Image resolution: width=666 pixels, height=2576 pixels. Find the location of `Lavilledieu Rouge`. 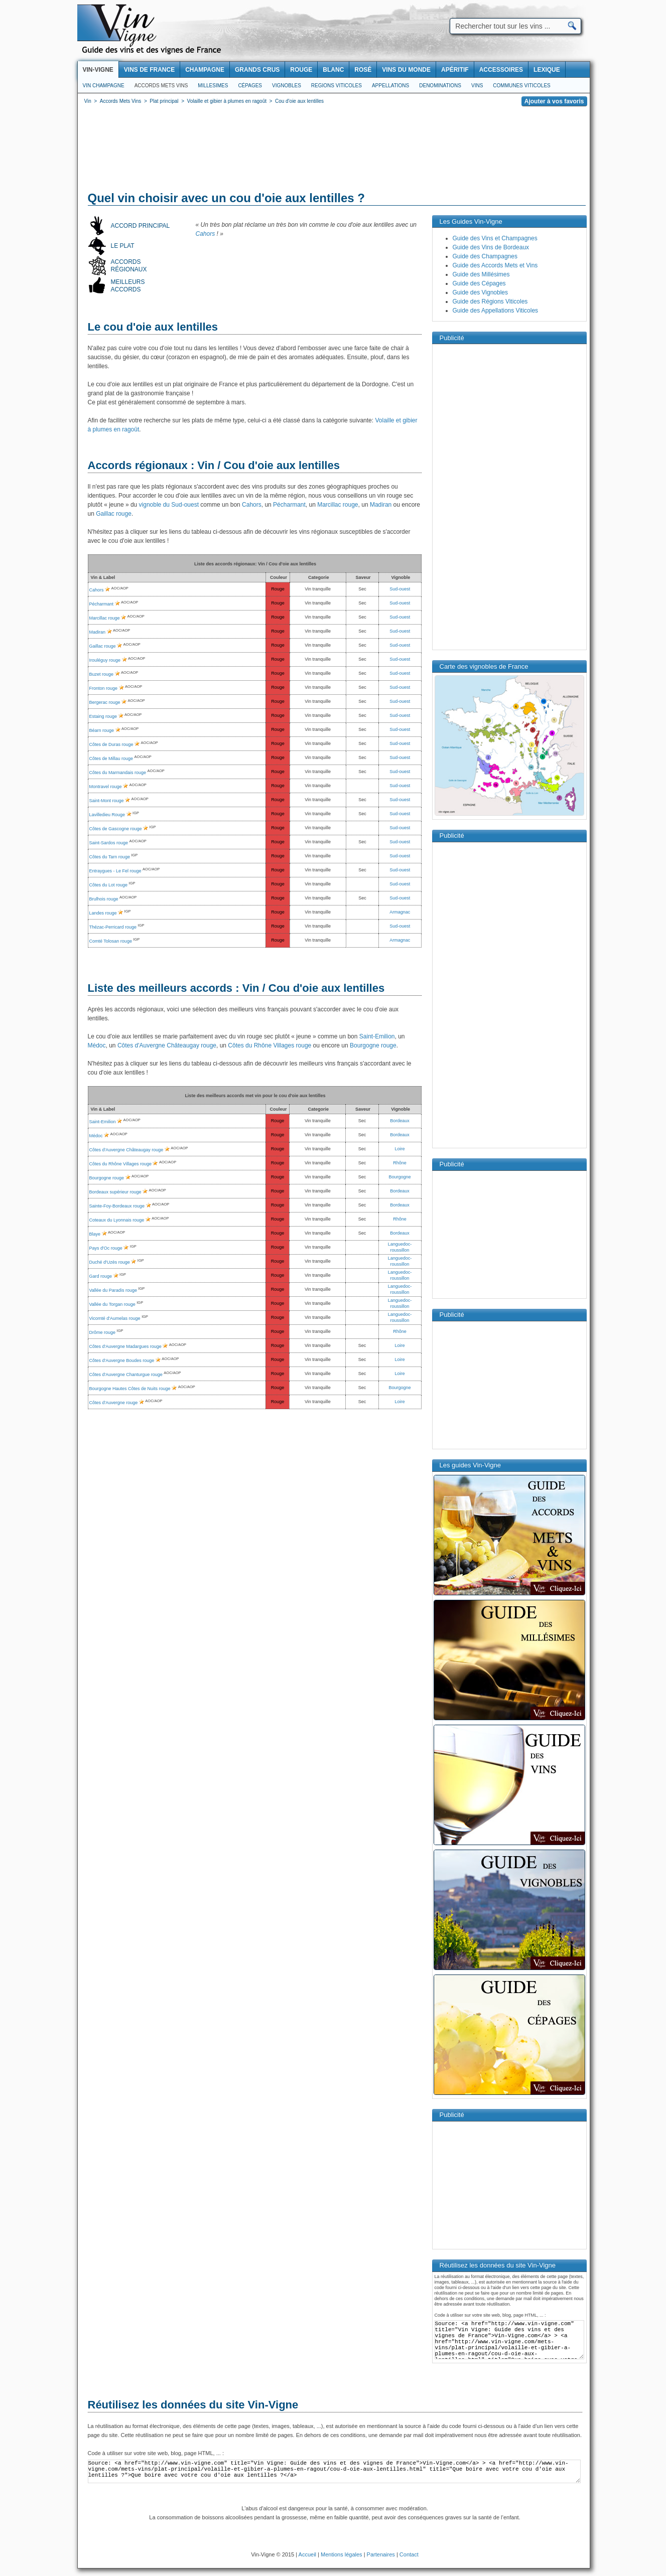

Lavilledieu Rouge is located at coordinates (107, 814).